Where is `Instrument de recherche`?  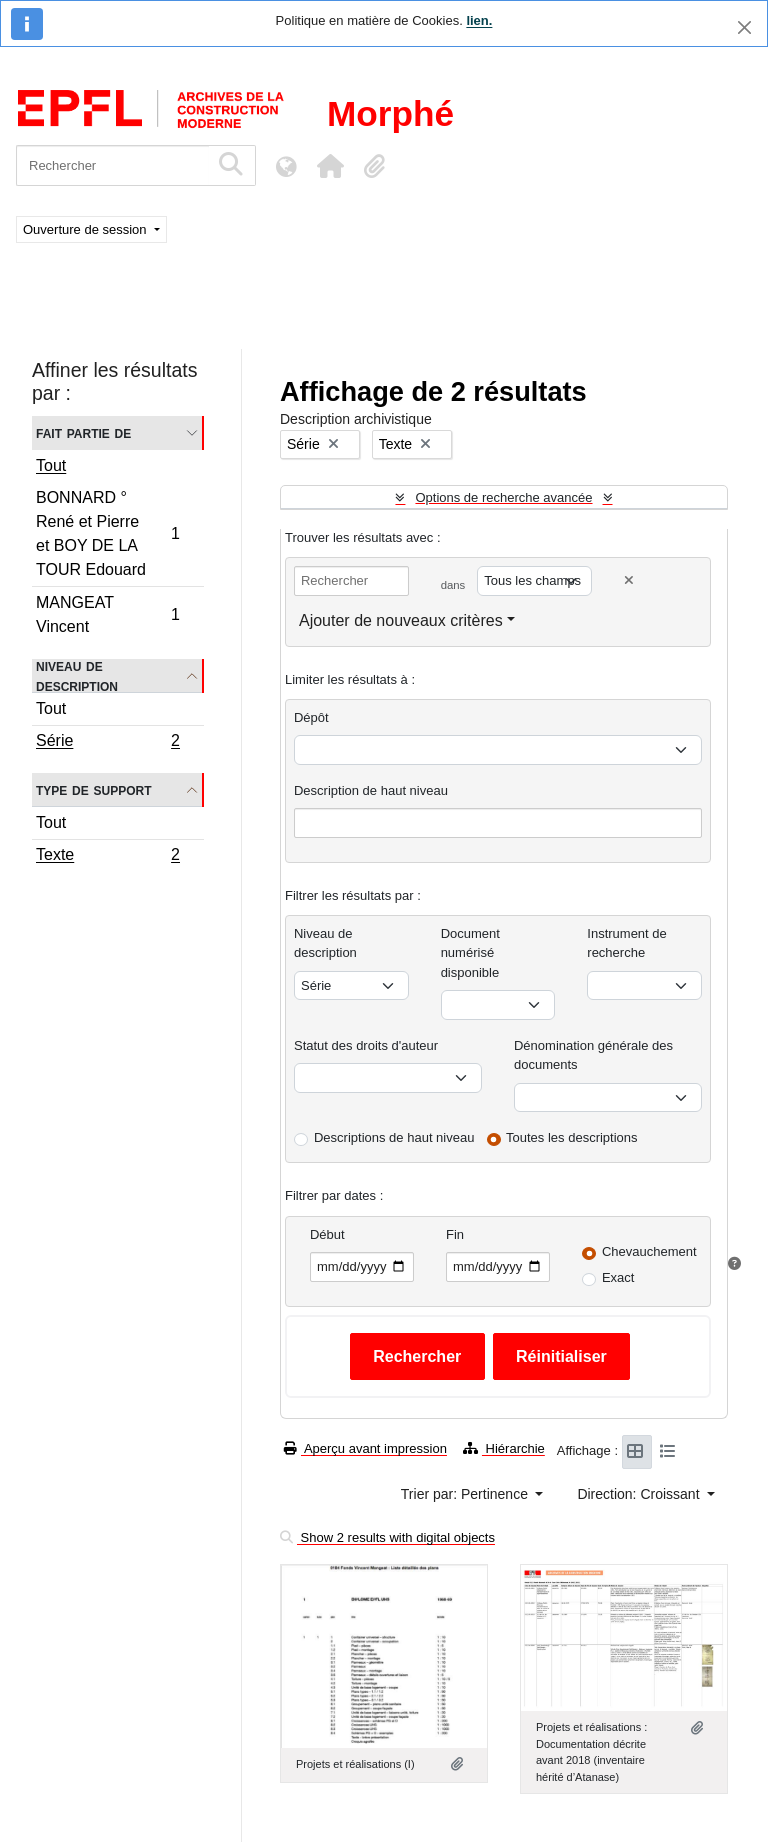 Instrument de recherche is located at coordinates (627, 943).